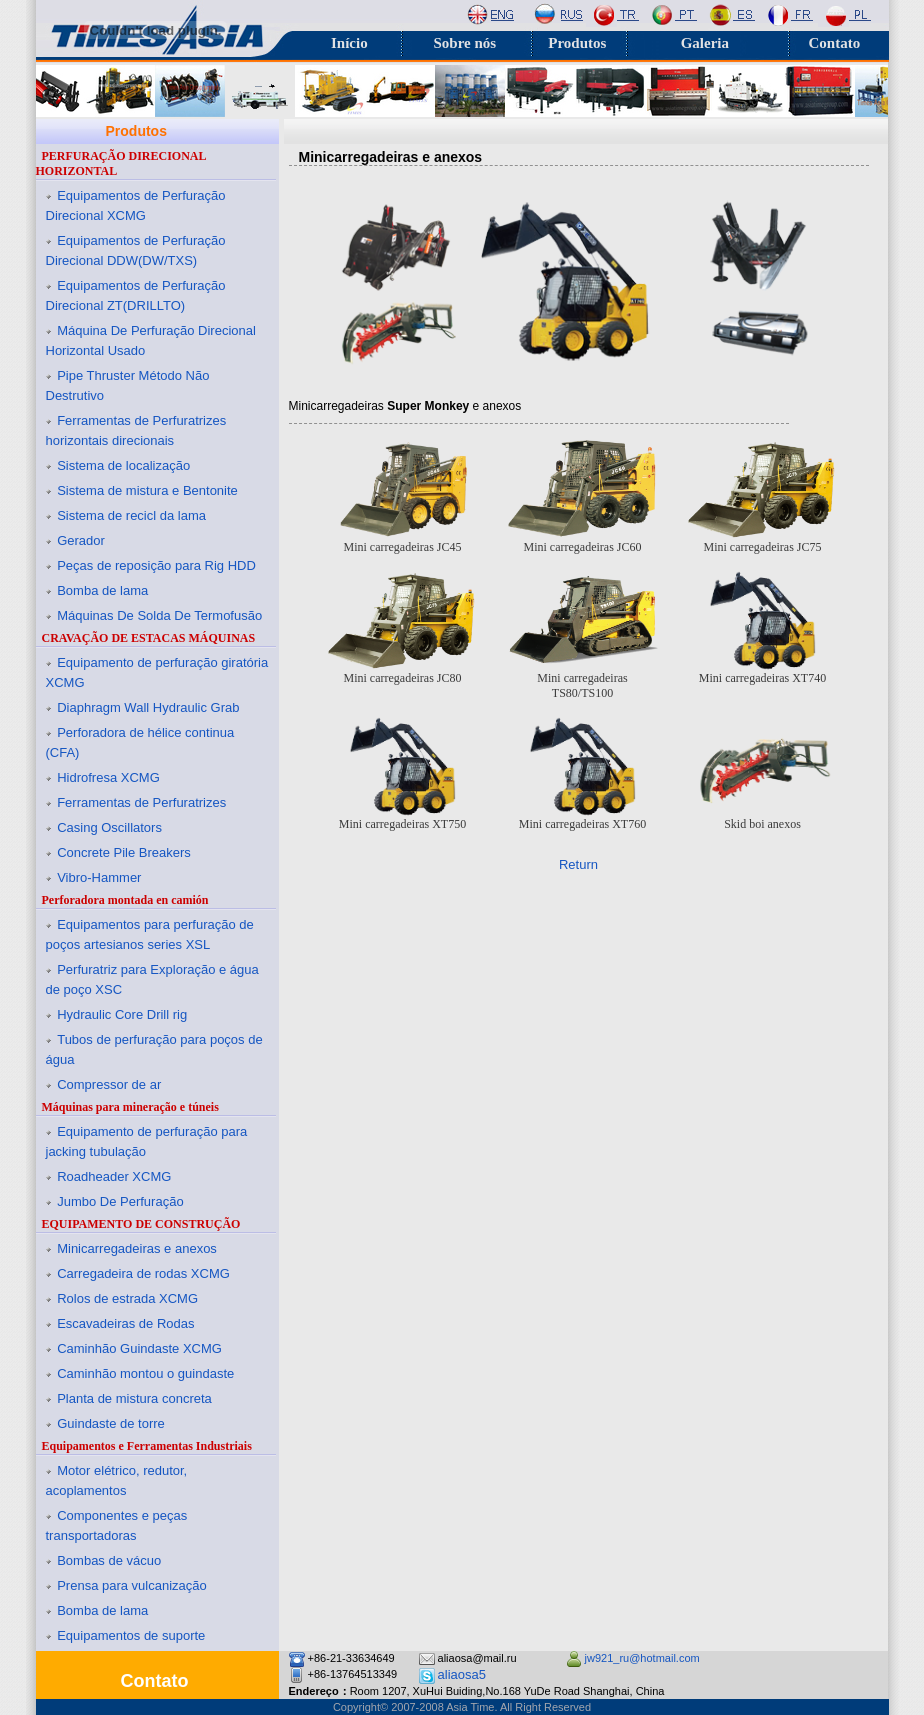 The width and height of the screenshot is (924, 1715). I want to click on Hydraulic Core Drill rig, so click(122, 1014).